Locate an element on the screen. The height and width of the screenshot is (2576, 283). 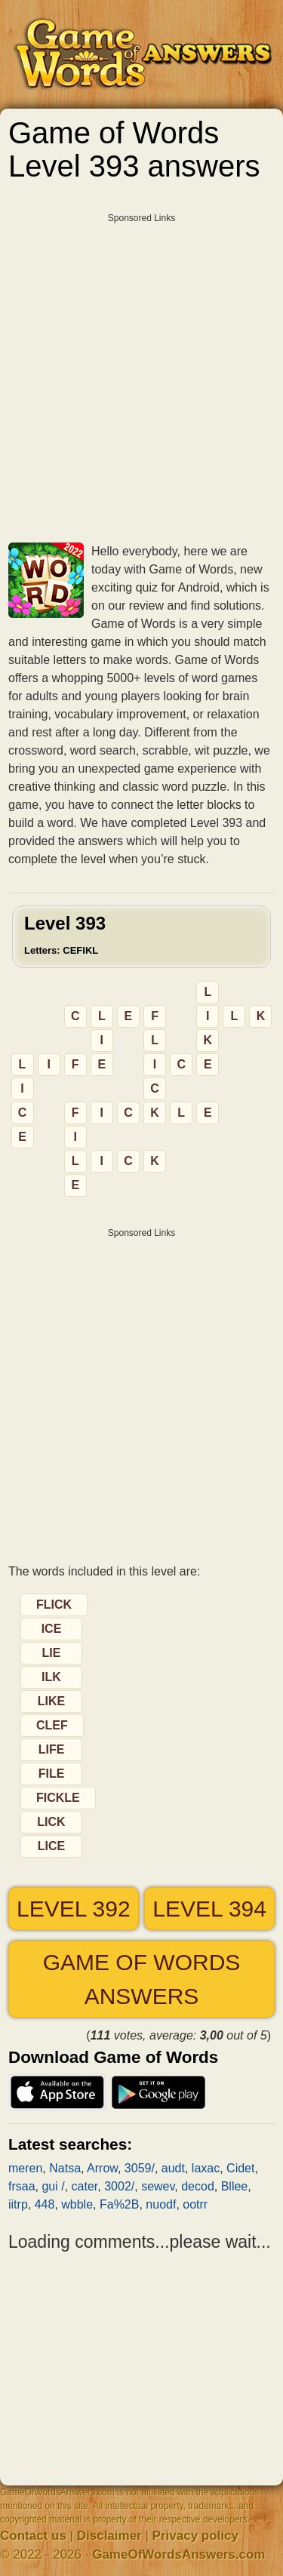
[Advertisement] is located at coordinates (141, 372).